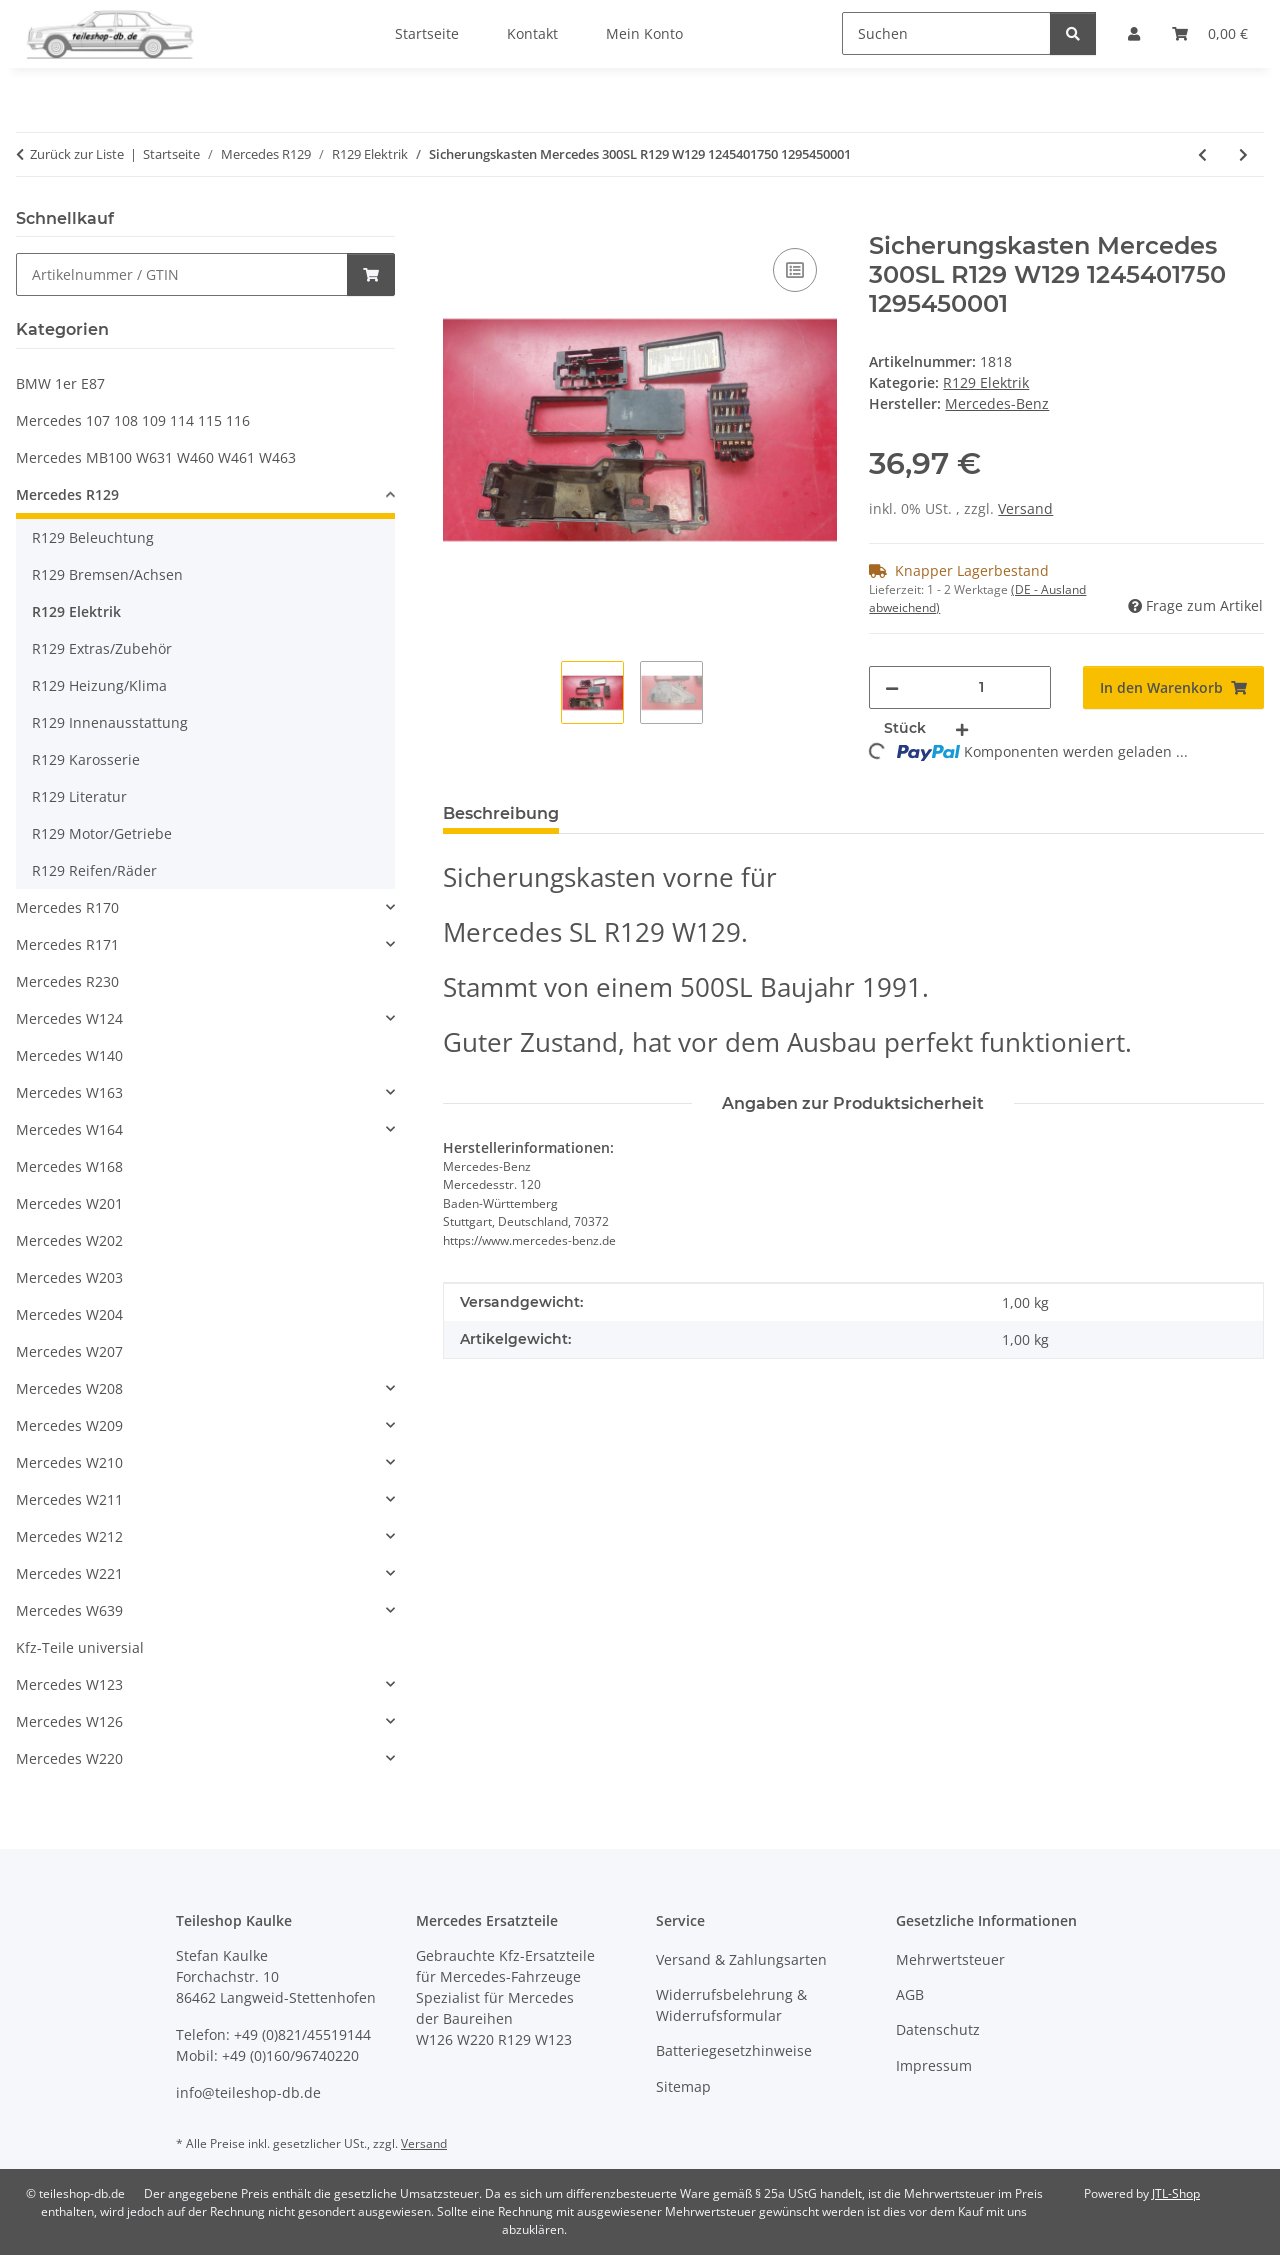 The width and height of the screenshot is (1280, 2255). What do you see at coordinates (67, 944) in the screenshot?
I see `Mercedes R171` at bounding box center [67, 944].